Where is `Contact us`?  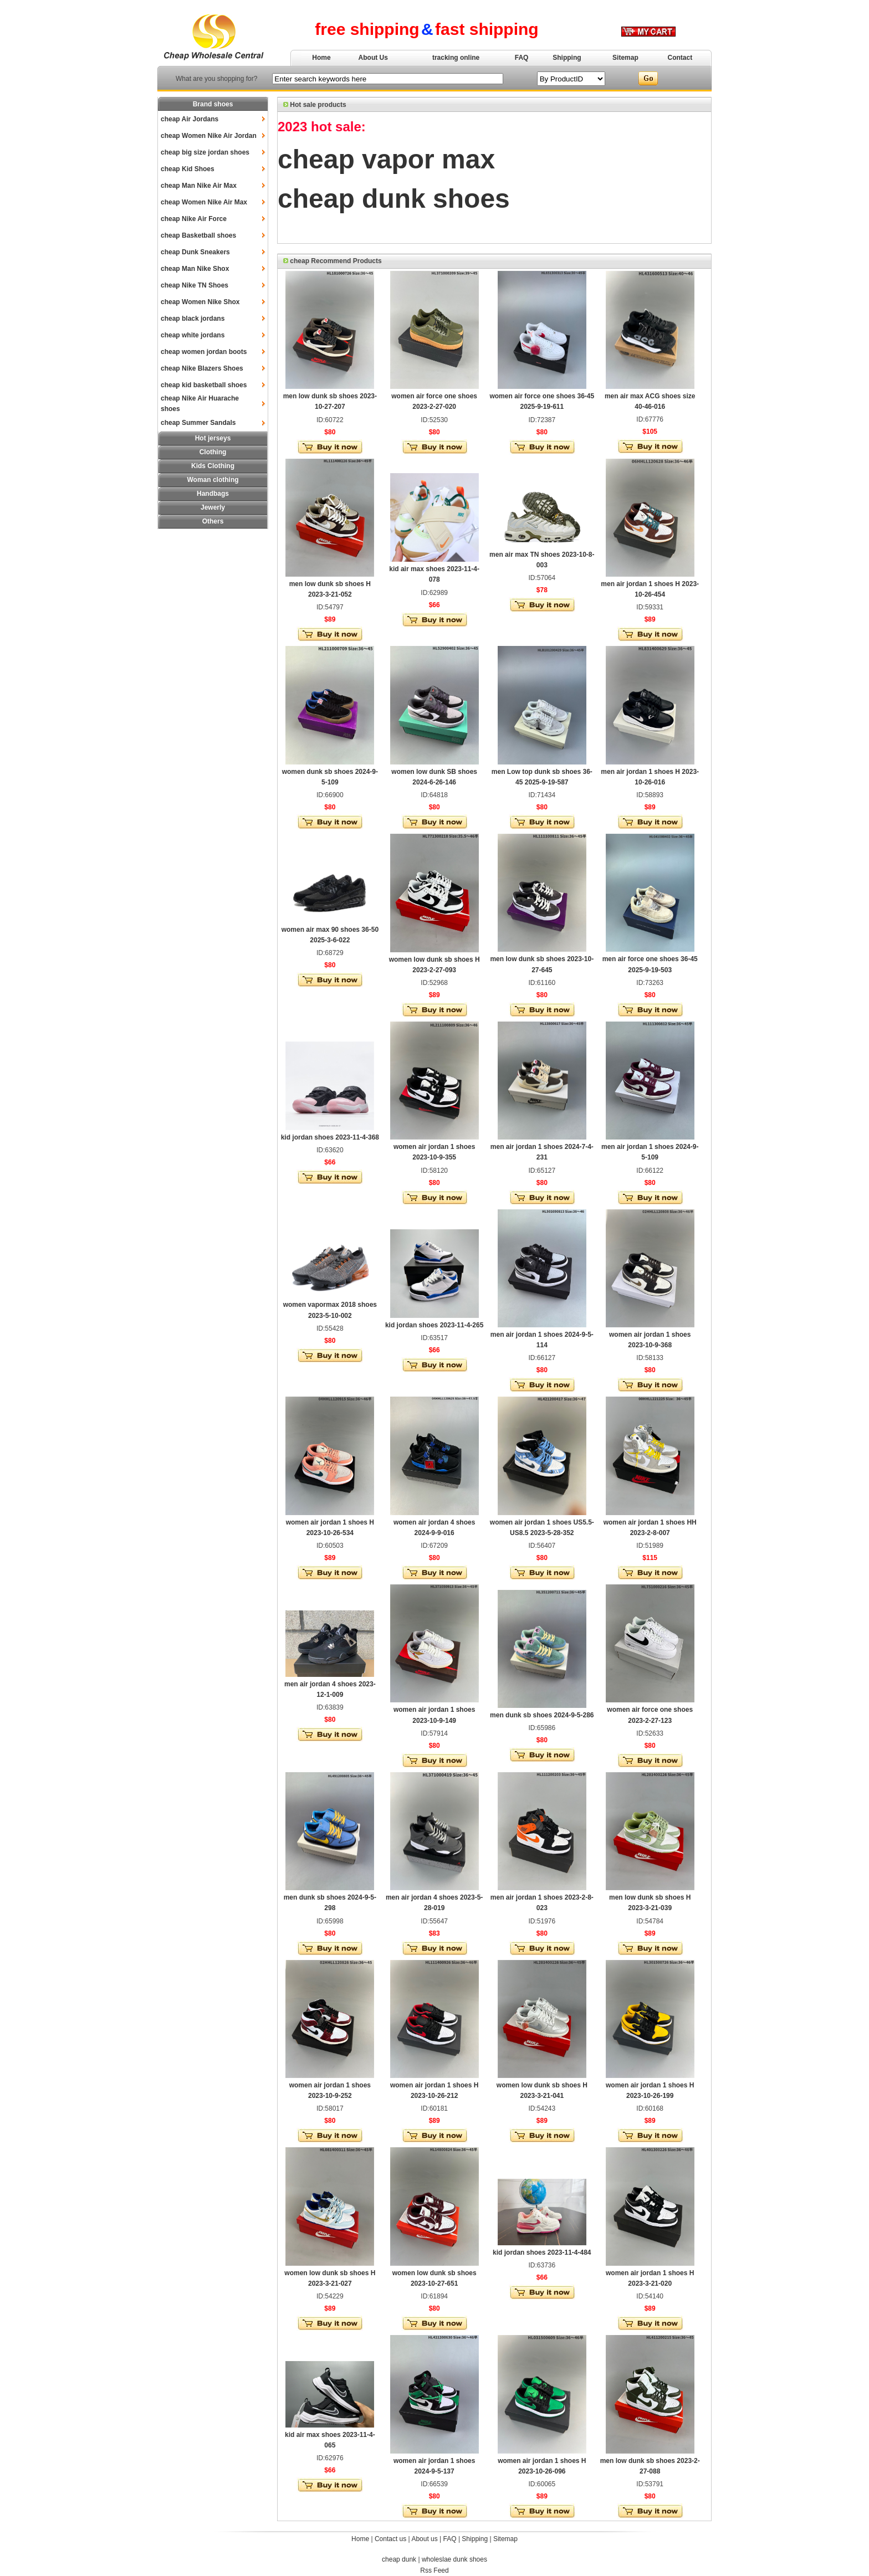
Contact us is located at coordinates (390, 2539).